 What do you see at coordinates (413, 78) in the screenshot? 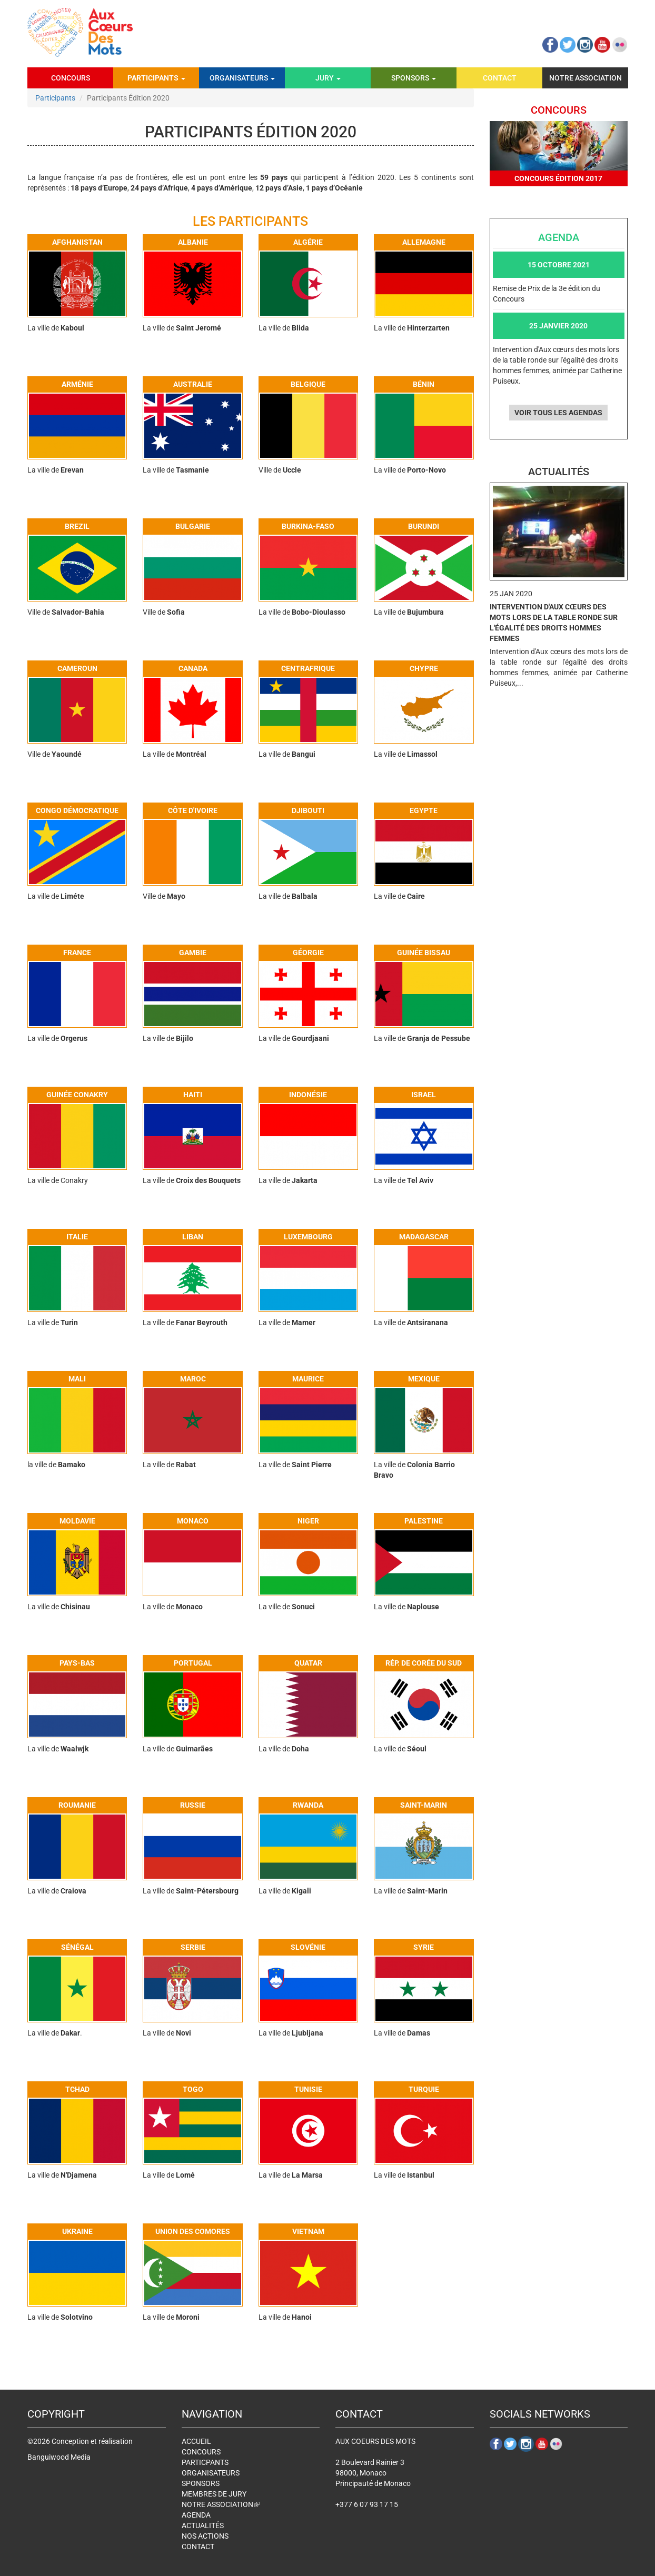
I see `Sponsors` at bounding box center [413, 78].